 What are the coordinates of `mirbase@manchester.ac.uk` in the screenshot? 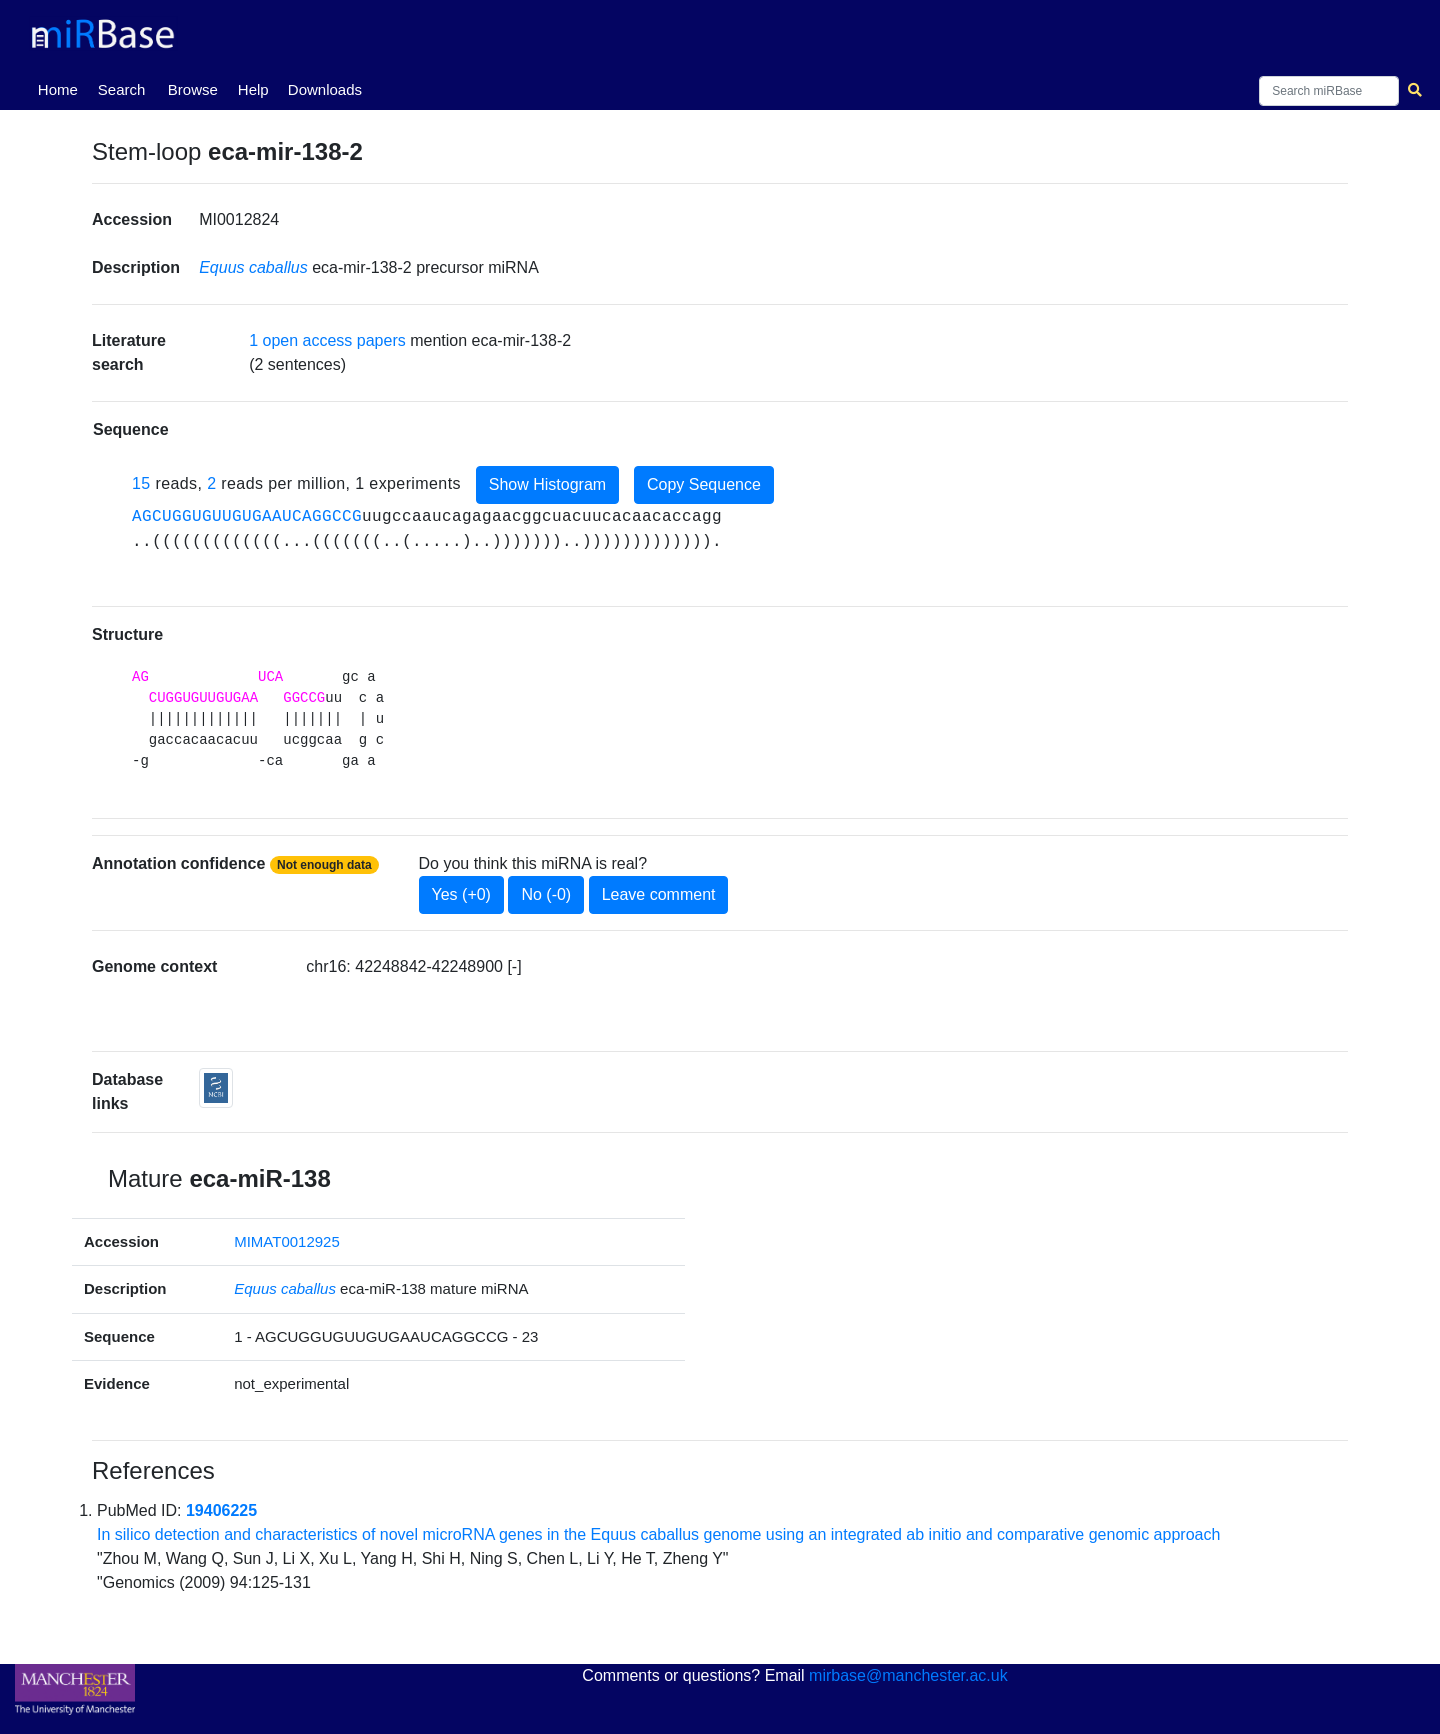 It's located at (908, 1675).